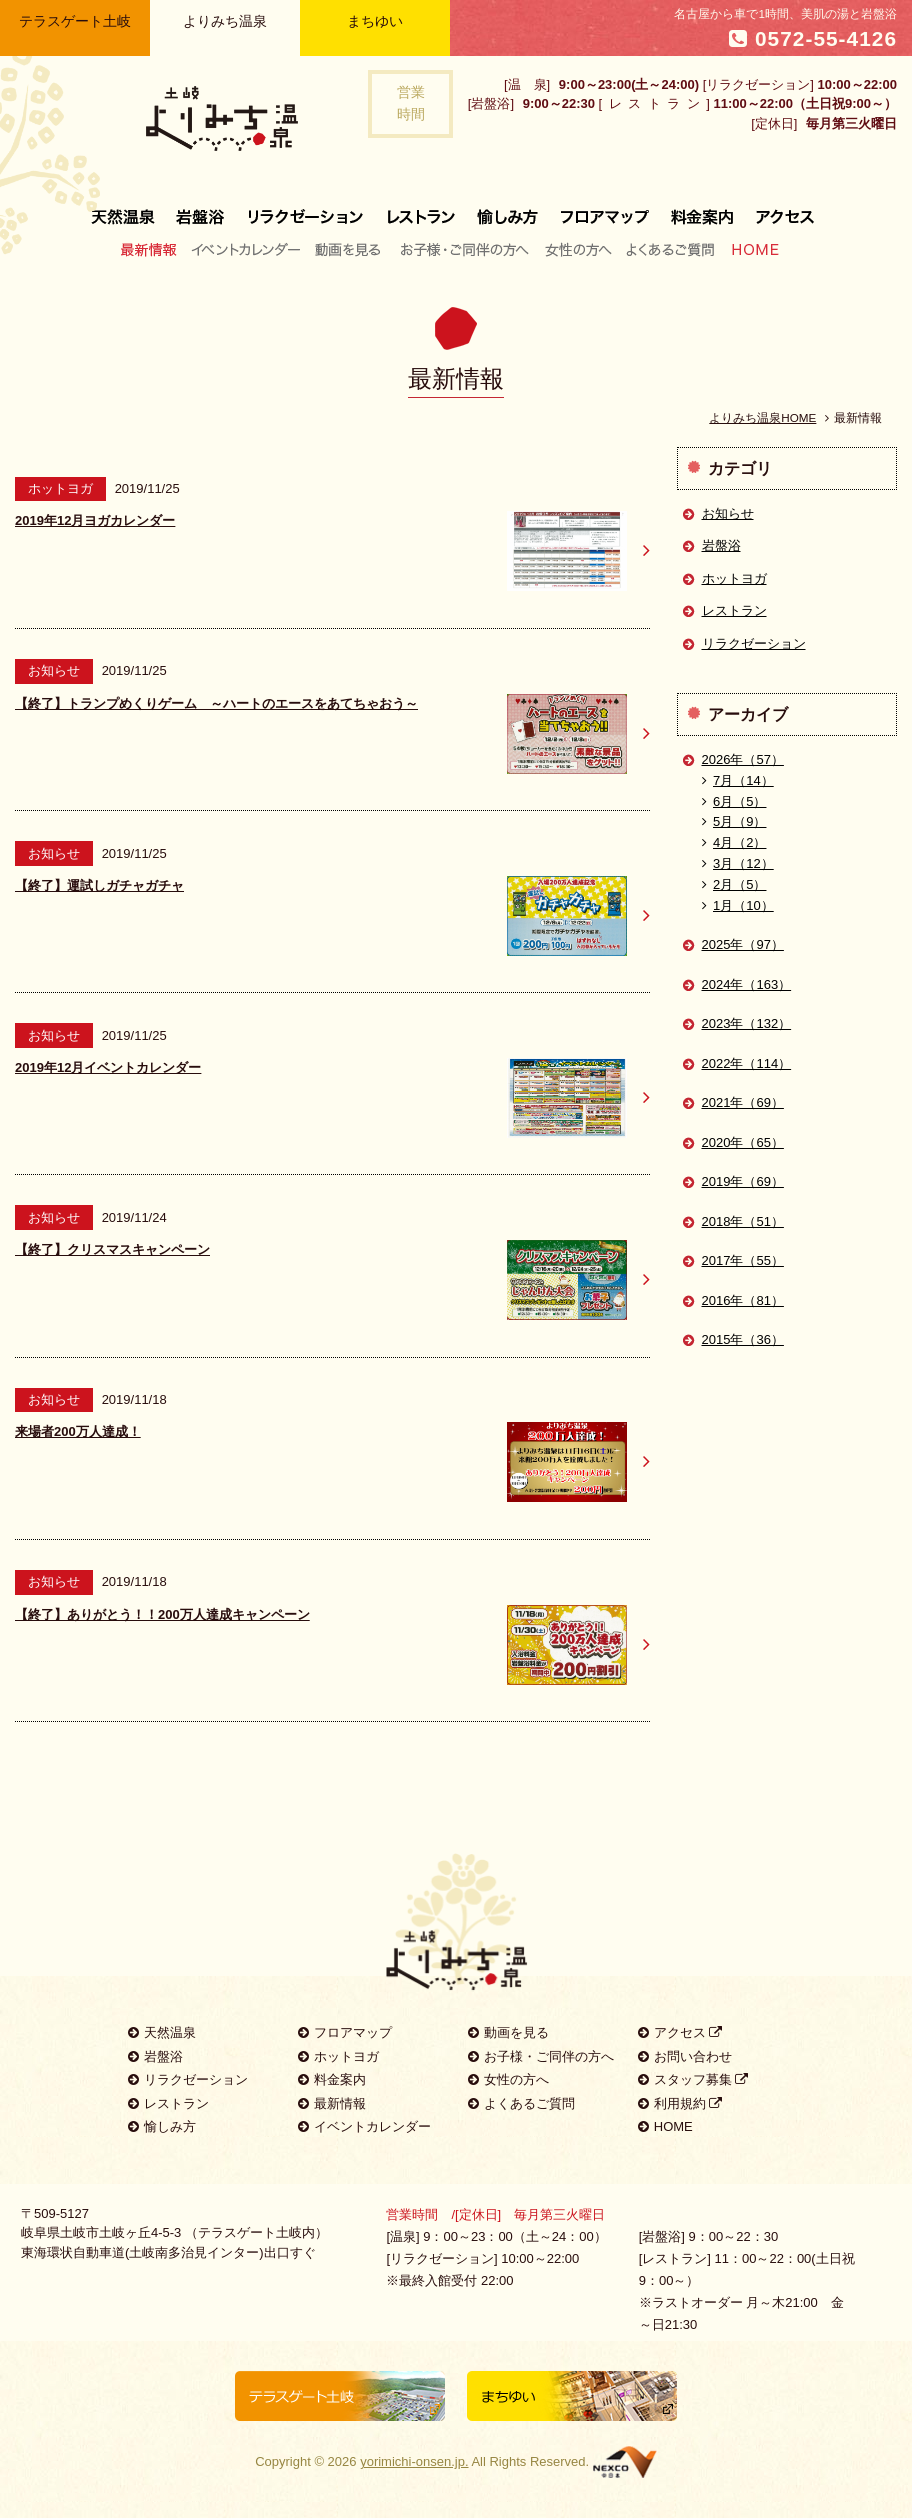  I want to click on 最新情報, so click(153, 249).